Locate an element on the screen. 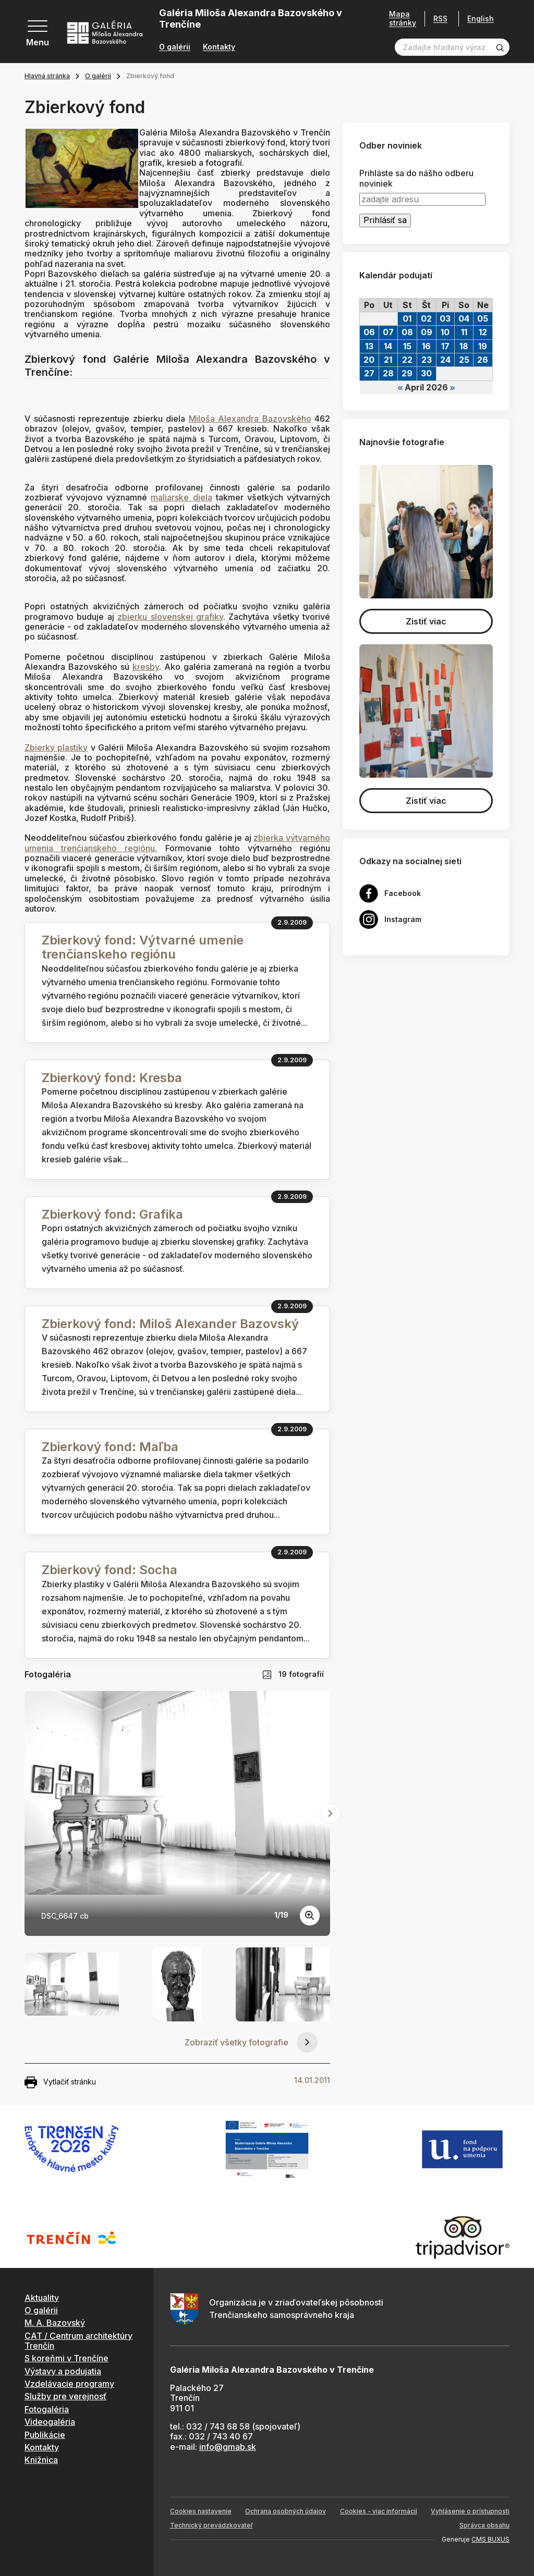 The image size is (534, 2576). Technický prevádzkovateľ is located at coordinates (211, 2525).